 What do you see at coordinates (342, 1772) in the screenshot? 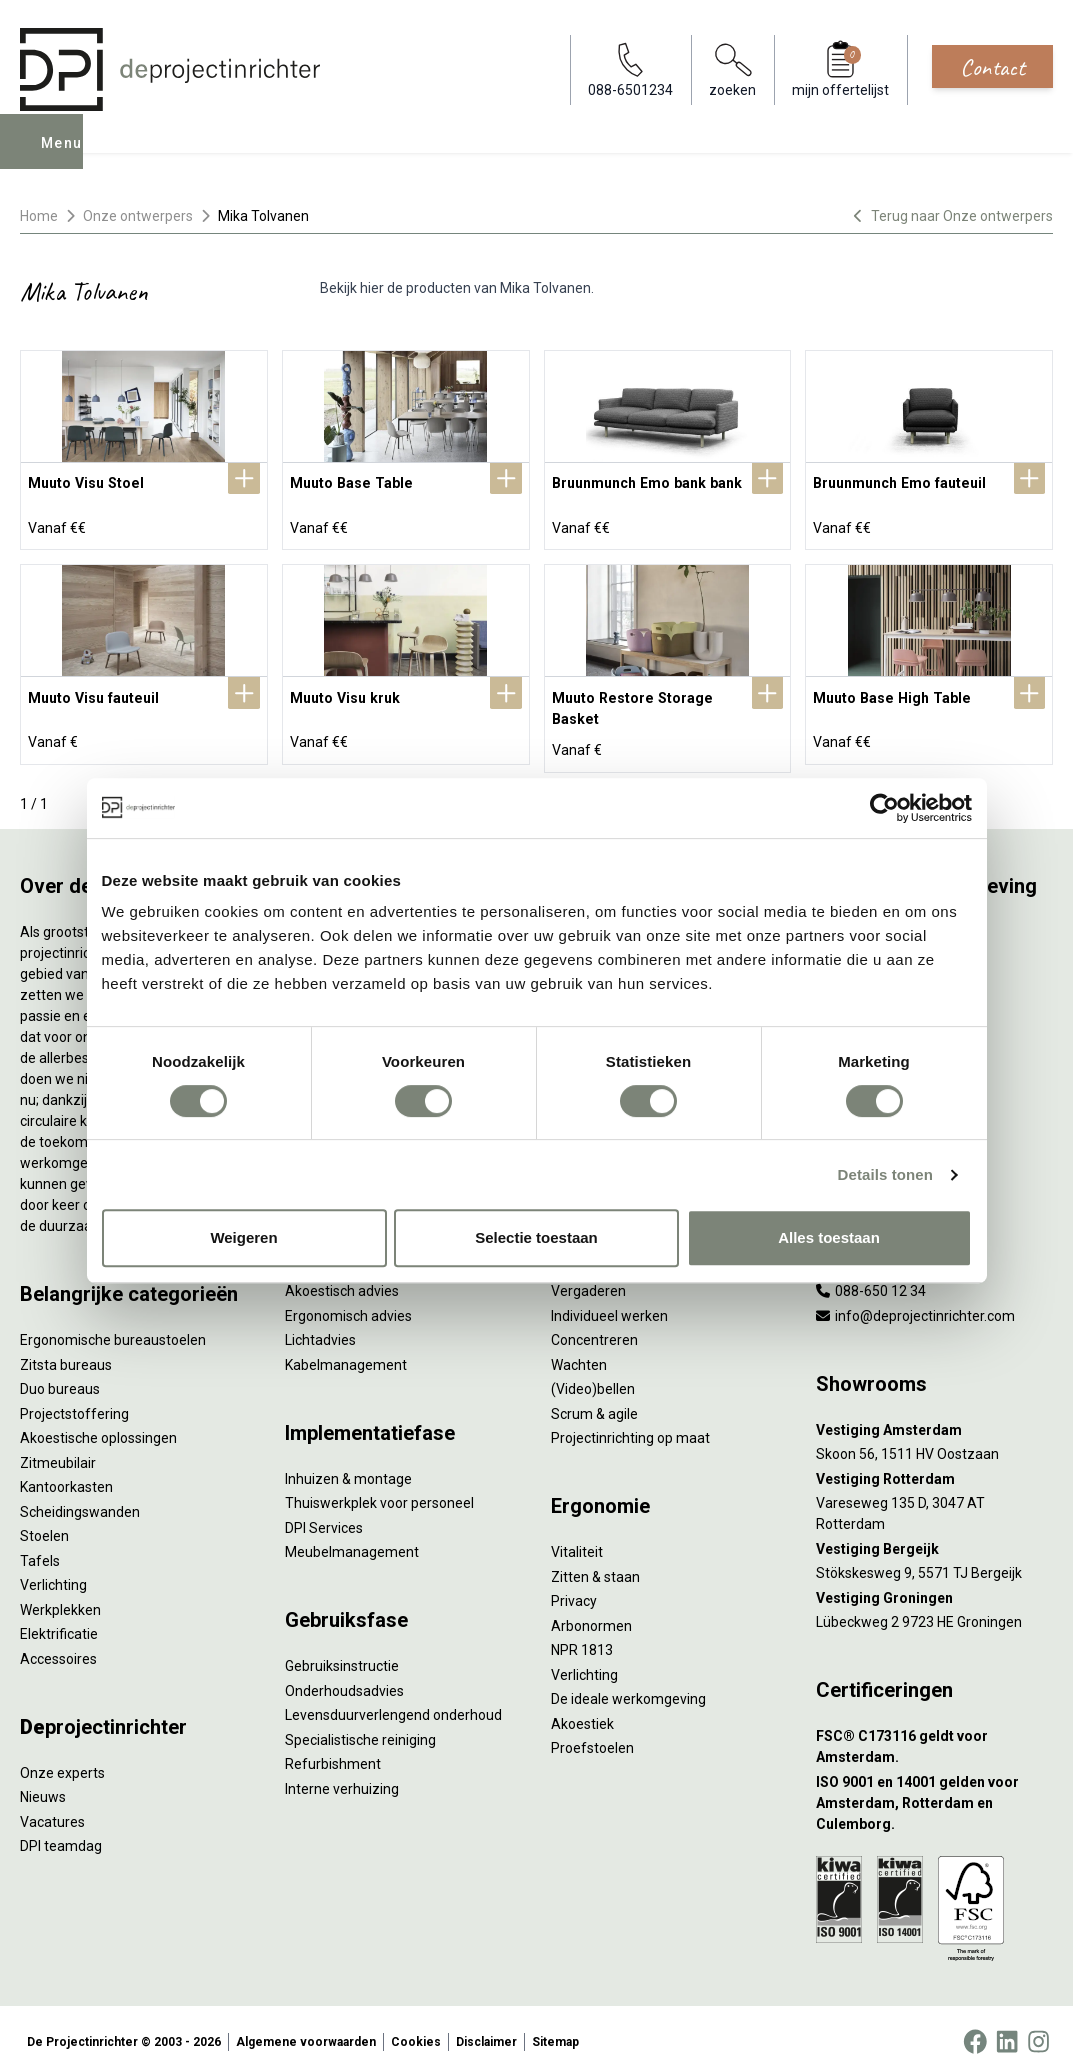
I see `Interne verhuizing` at bounding box center [342, 1772].